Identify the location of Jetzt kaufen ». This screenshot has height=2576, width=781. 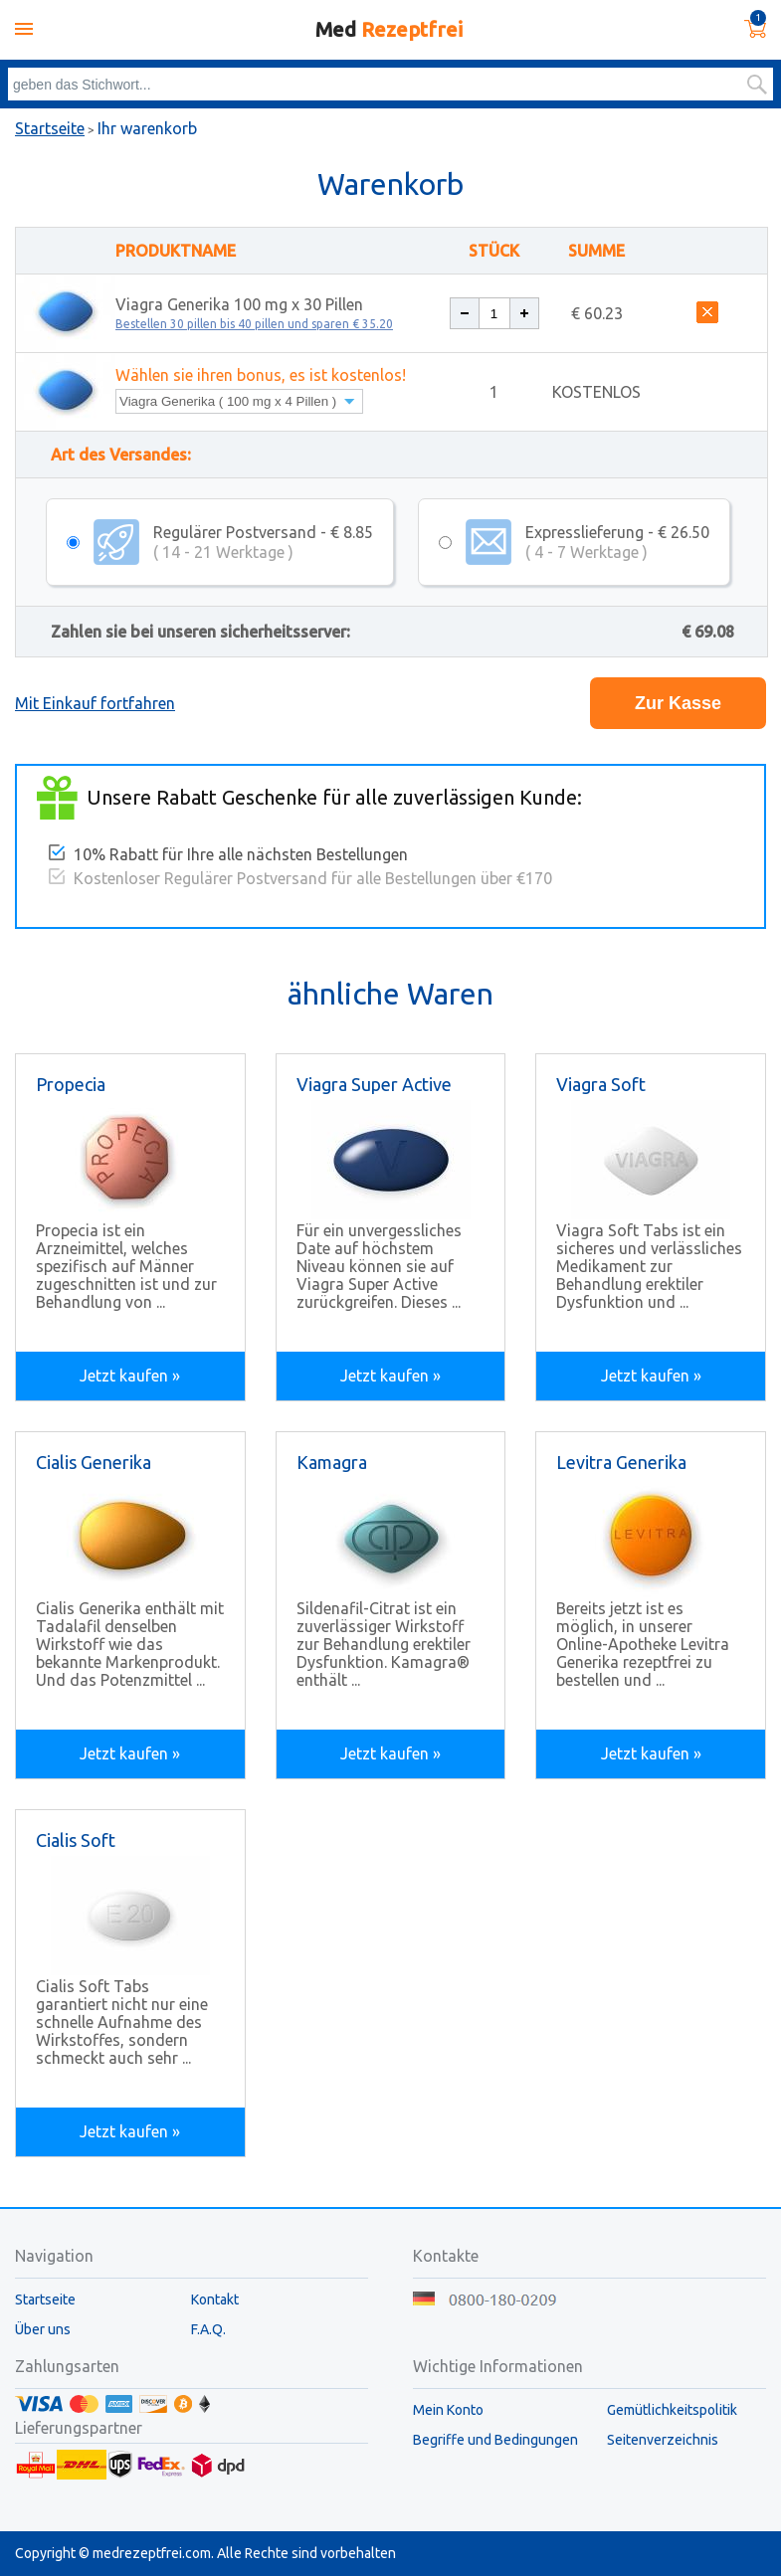
(130, 1375).